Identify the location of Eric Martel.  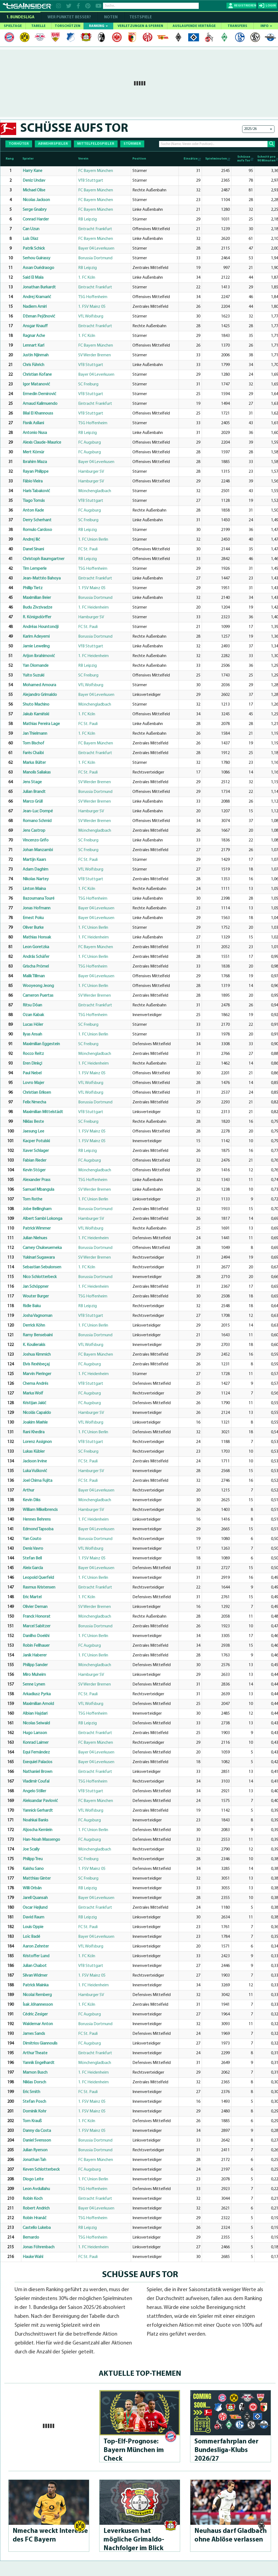
(32, 1597).